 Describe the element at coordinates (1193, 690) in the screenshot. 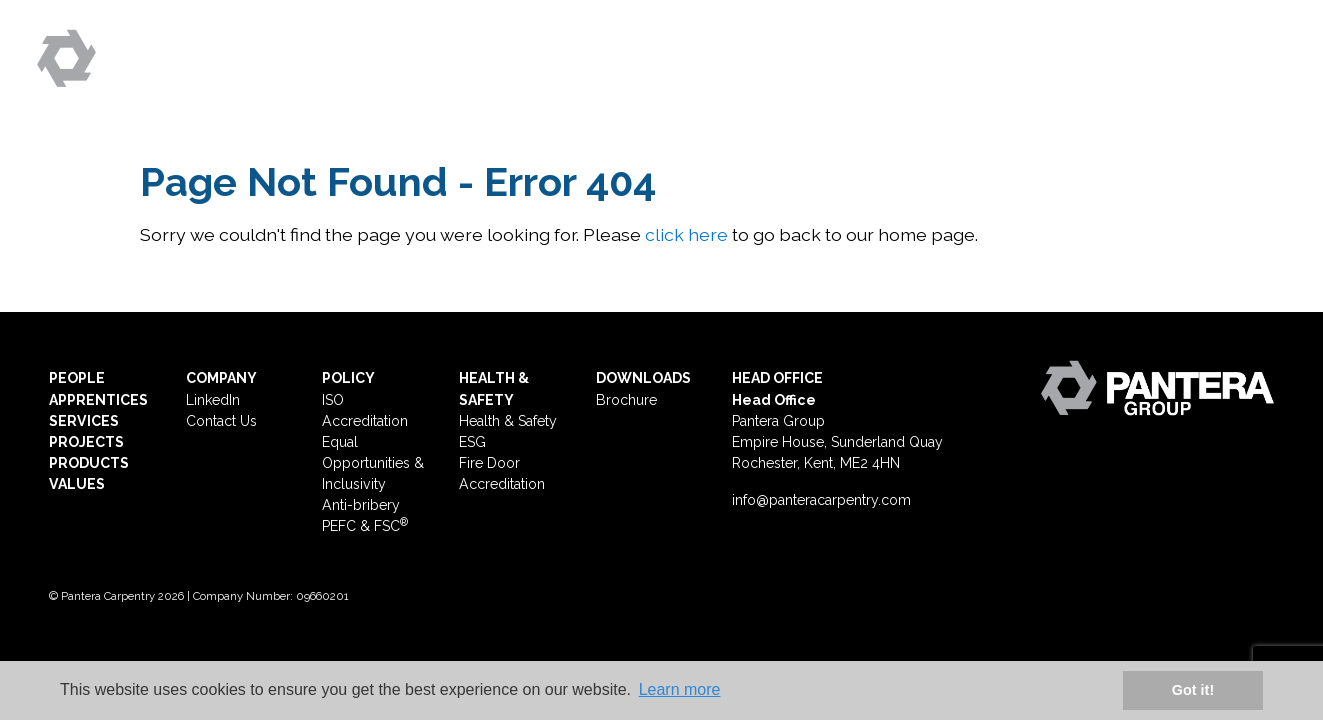

I see `Got it! [button]` at that location.